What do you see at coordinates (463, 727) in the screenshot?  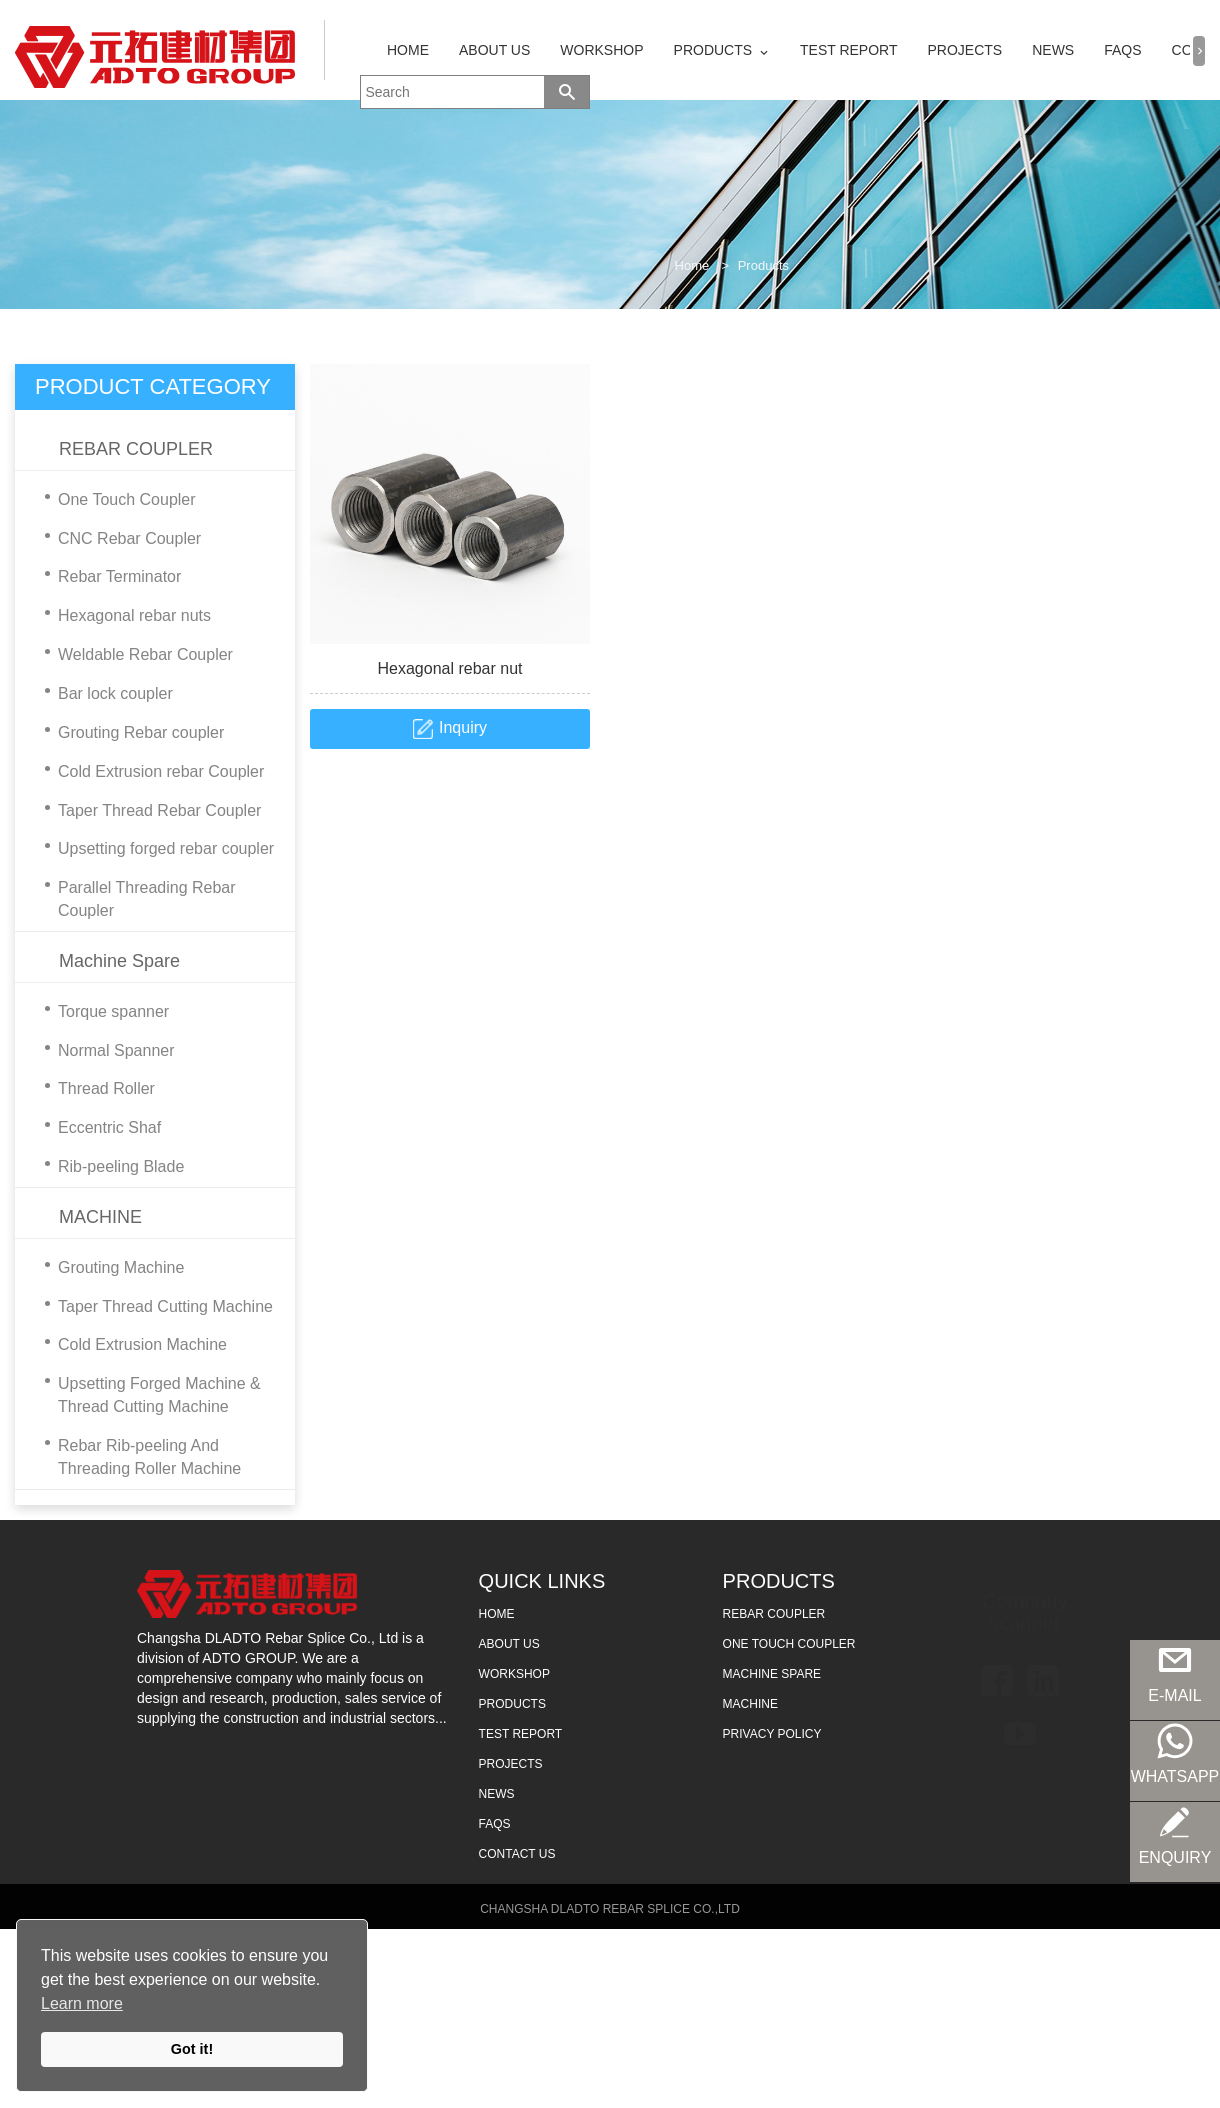 I see `Inquiry` at bounding box center [463, 727].